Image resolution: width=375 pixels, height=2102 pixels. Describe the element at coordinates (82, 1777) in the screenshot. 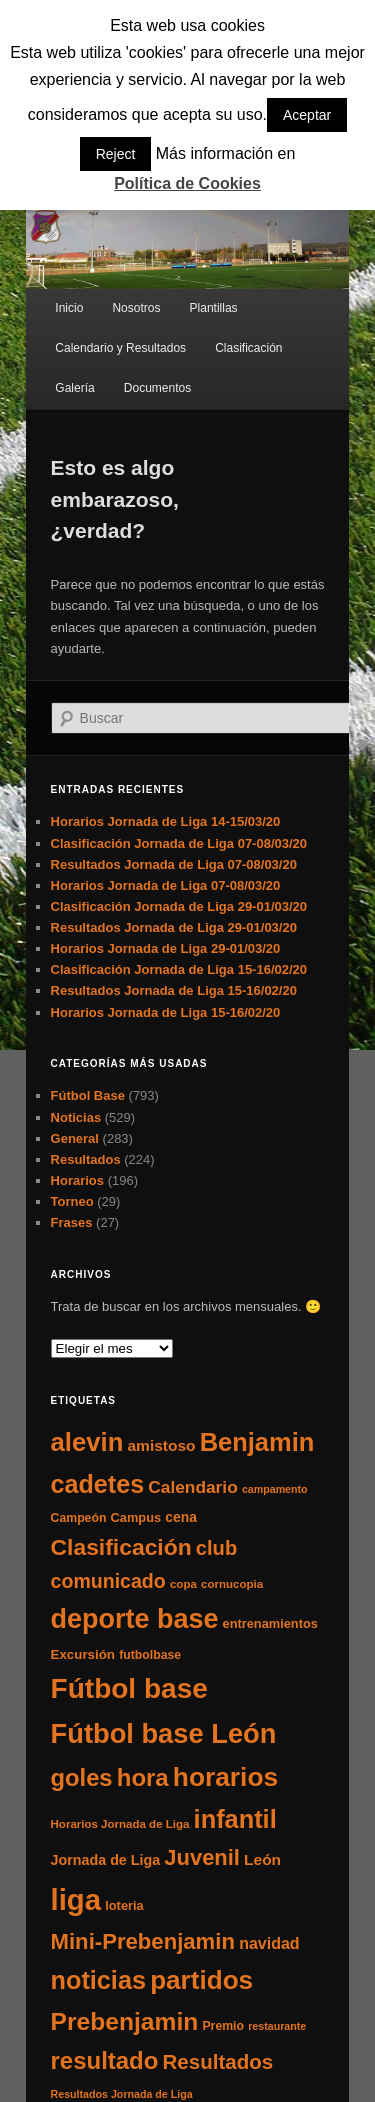

I see `goles [goles (83 elementos)]` at that location.